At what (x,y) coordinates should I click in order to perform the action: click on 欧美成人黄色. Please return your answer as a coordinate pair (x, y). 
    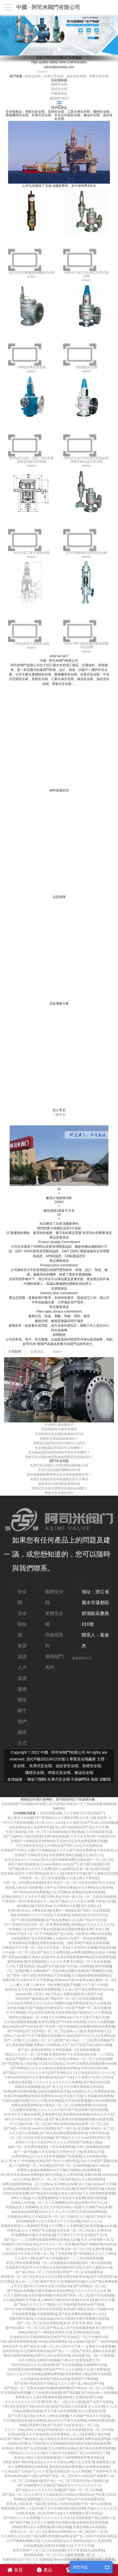
    Looking at the image, I should click on (12, 2448).